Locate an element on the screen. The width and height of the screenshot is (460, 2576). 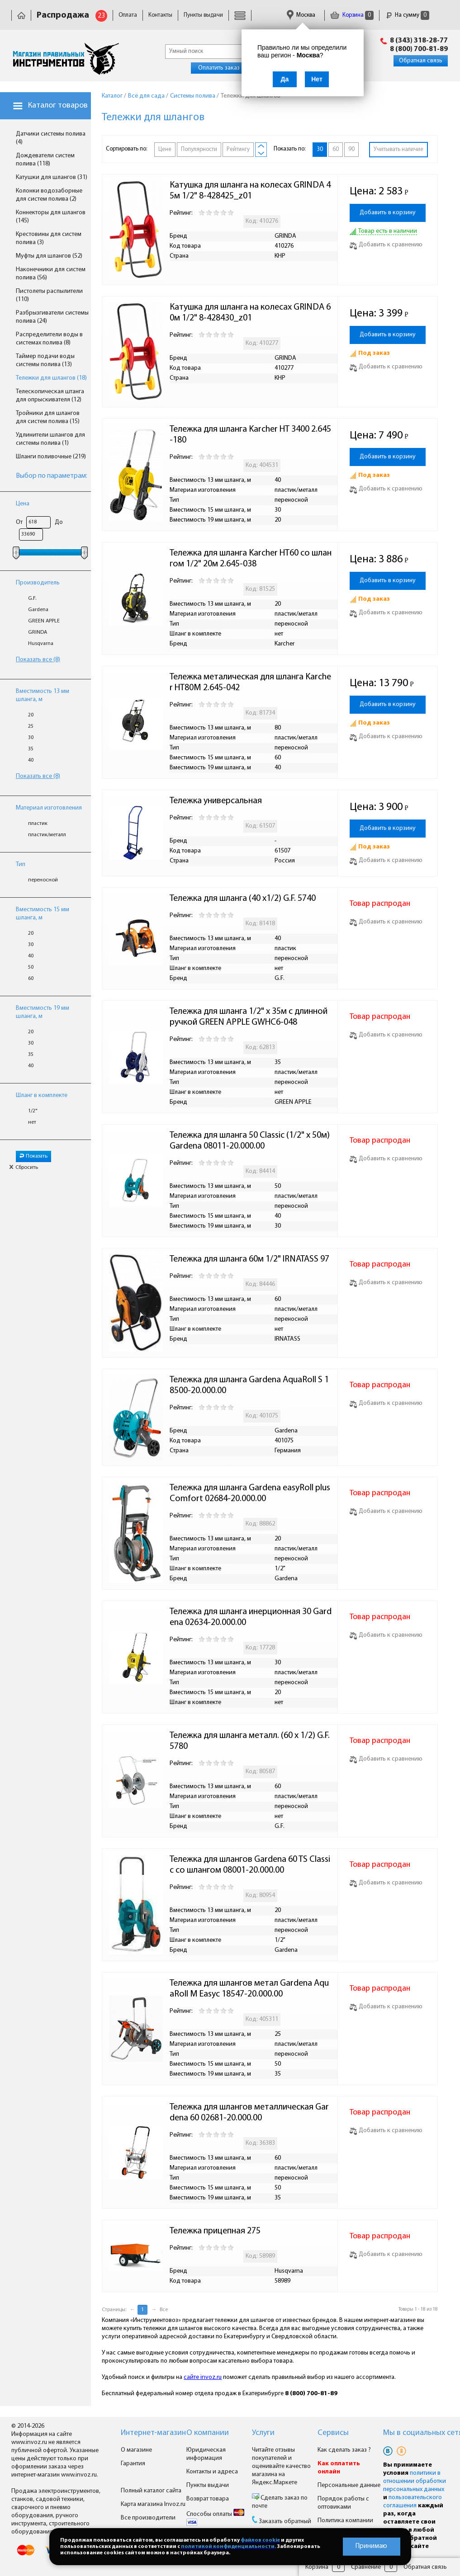
Оплатить заказ онлайн is located at coordinates (229, 68).